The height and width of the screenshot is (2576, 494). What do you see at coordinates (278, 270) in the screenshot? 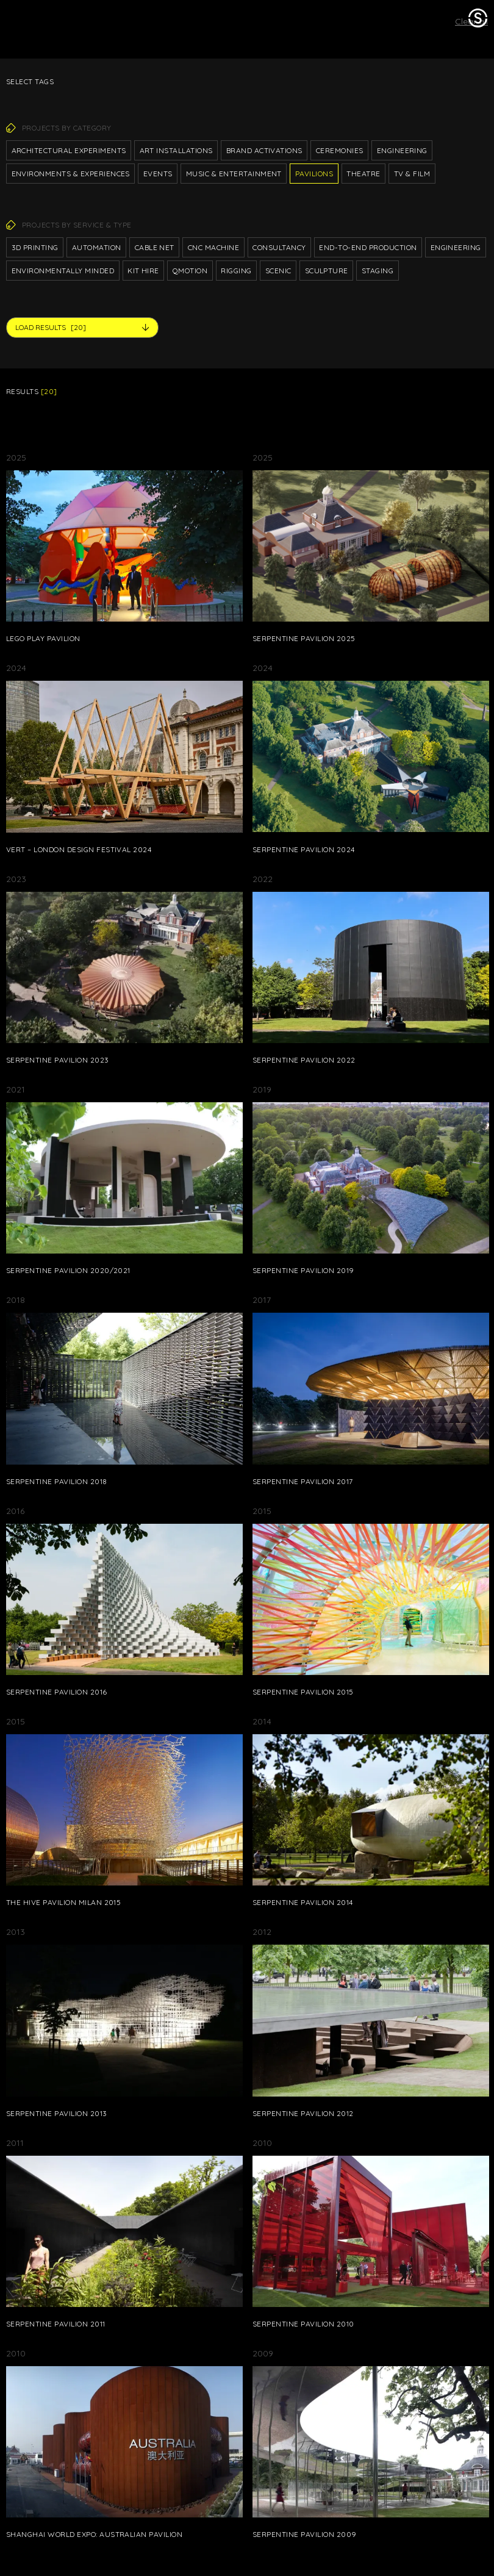
I see `Scenic` at bounding box center [278, 270].